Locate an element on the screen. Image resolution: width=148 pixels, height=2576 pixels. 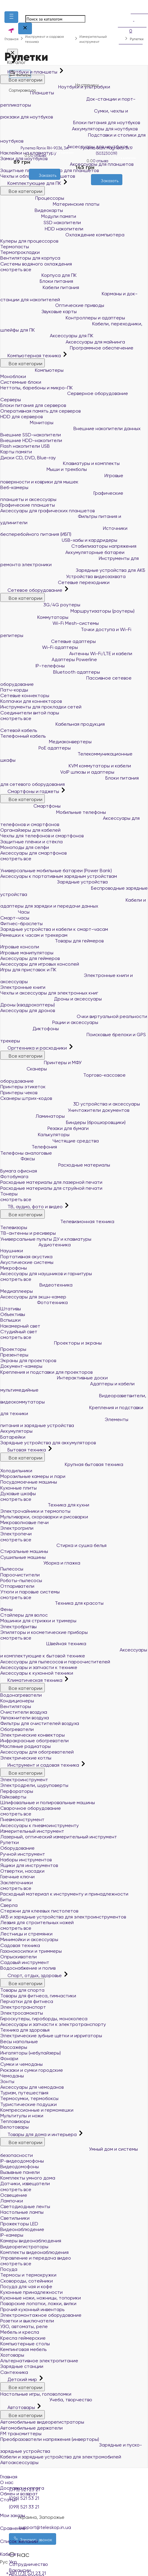
Аккумуляторы is located at coordinates (16, 1431).